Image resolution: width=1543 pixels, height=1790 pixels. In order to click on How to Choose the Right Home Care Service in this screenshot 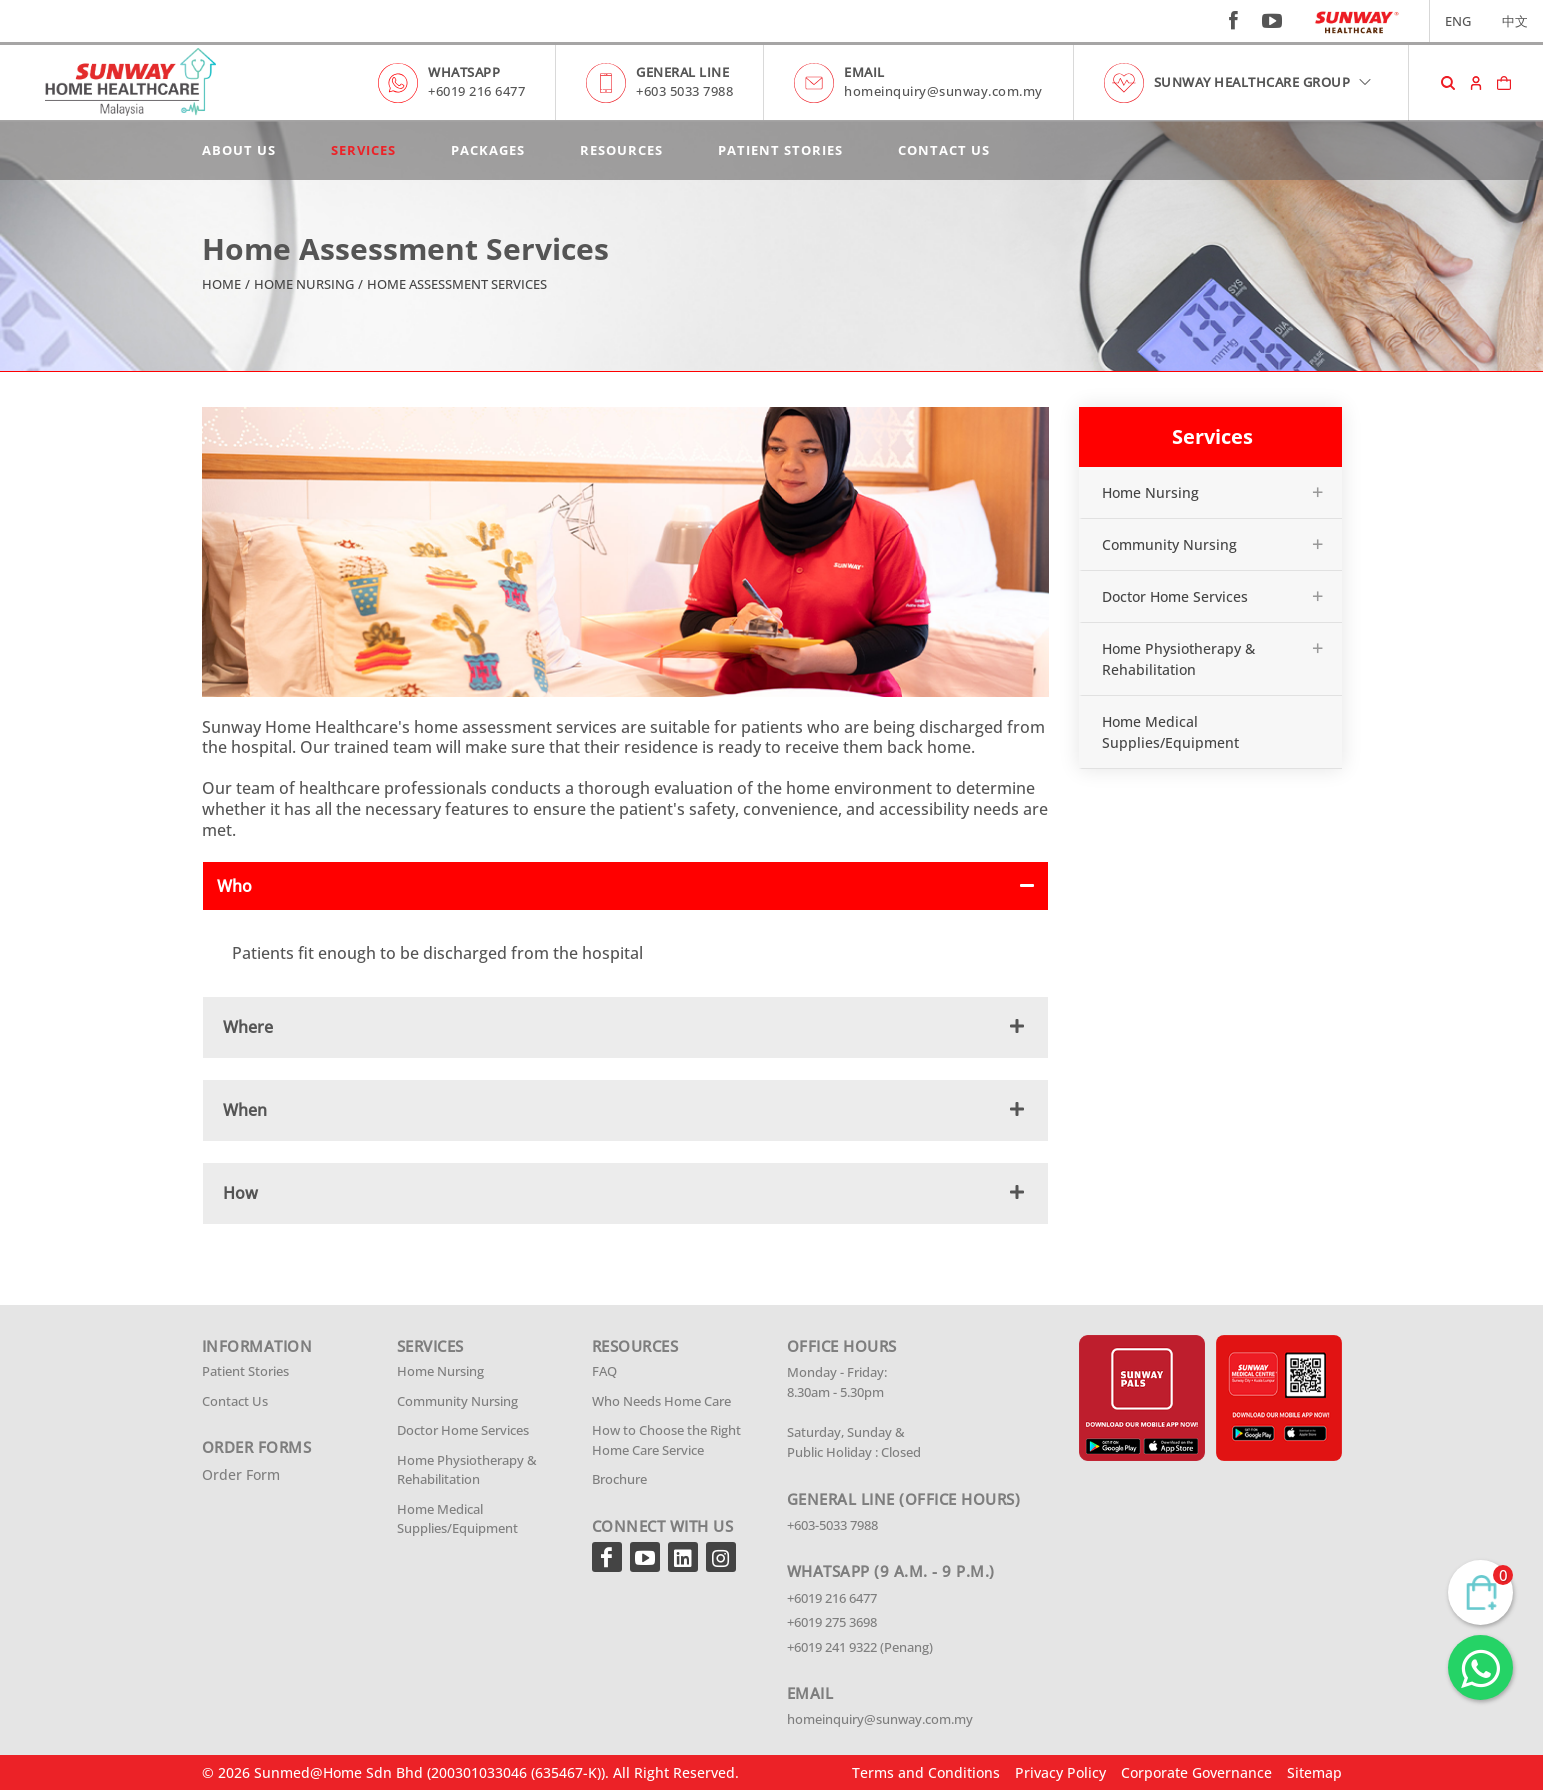, I will do `click(666, 1440)`.